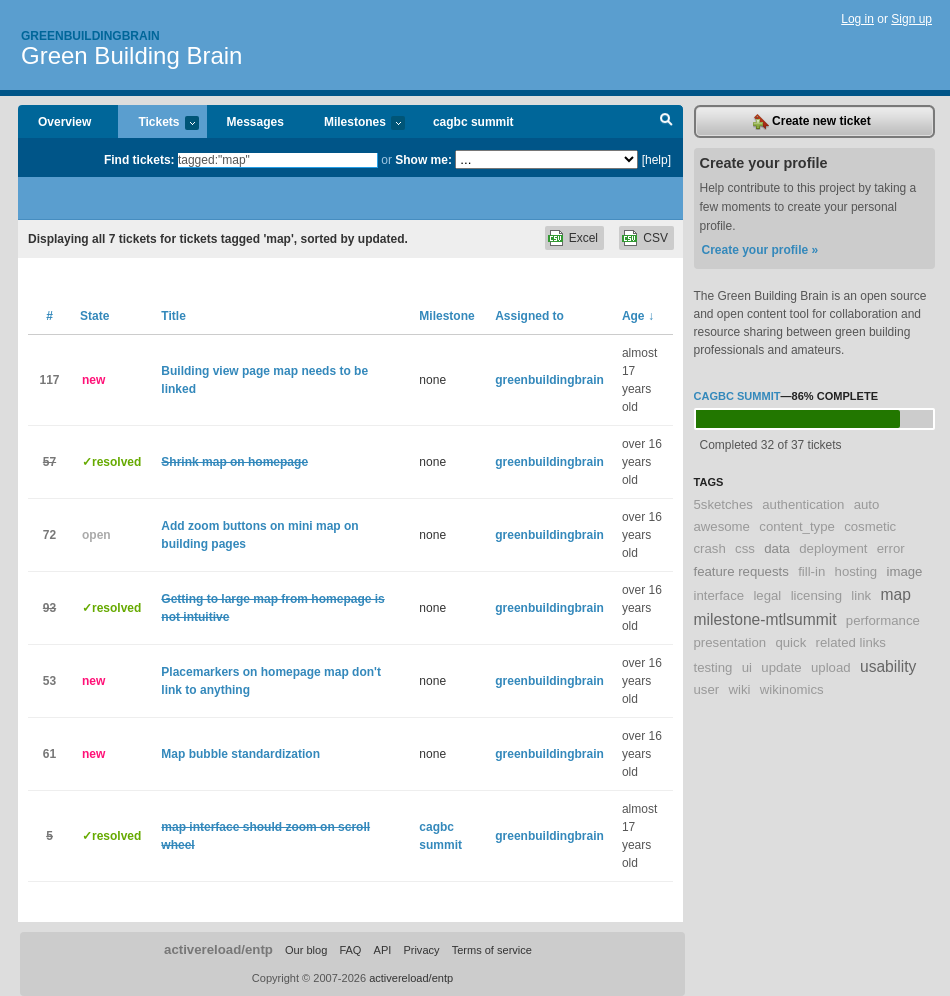 The width and height of the screenshot is (950, 996). I want to click on awesome, so click(722, 526).